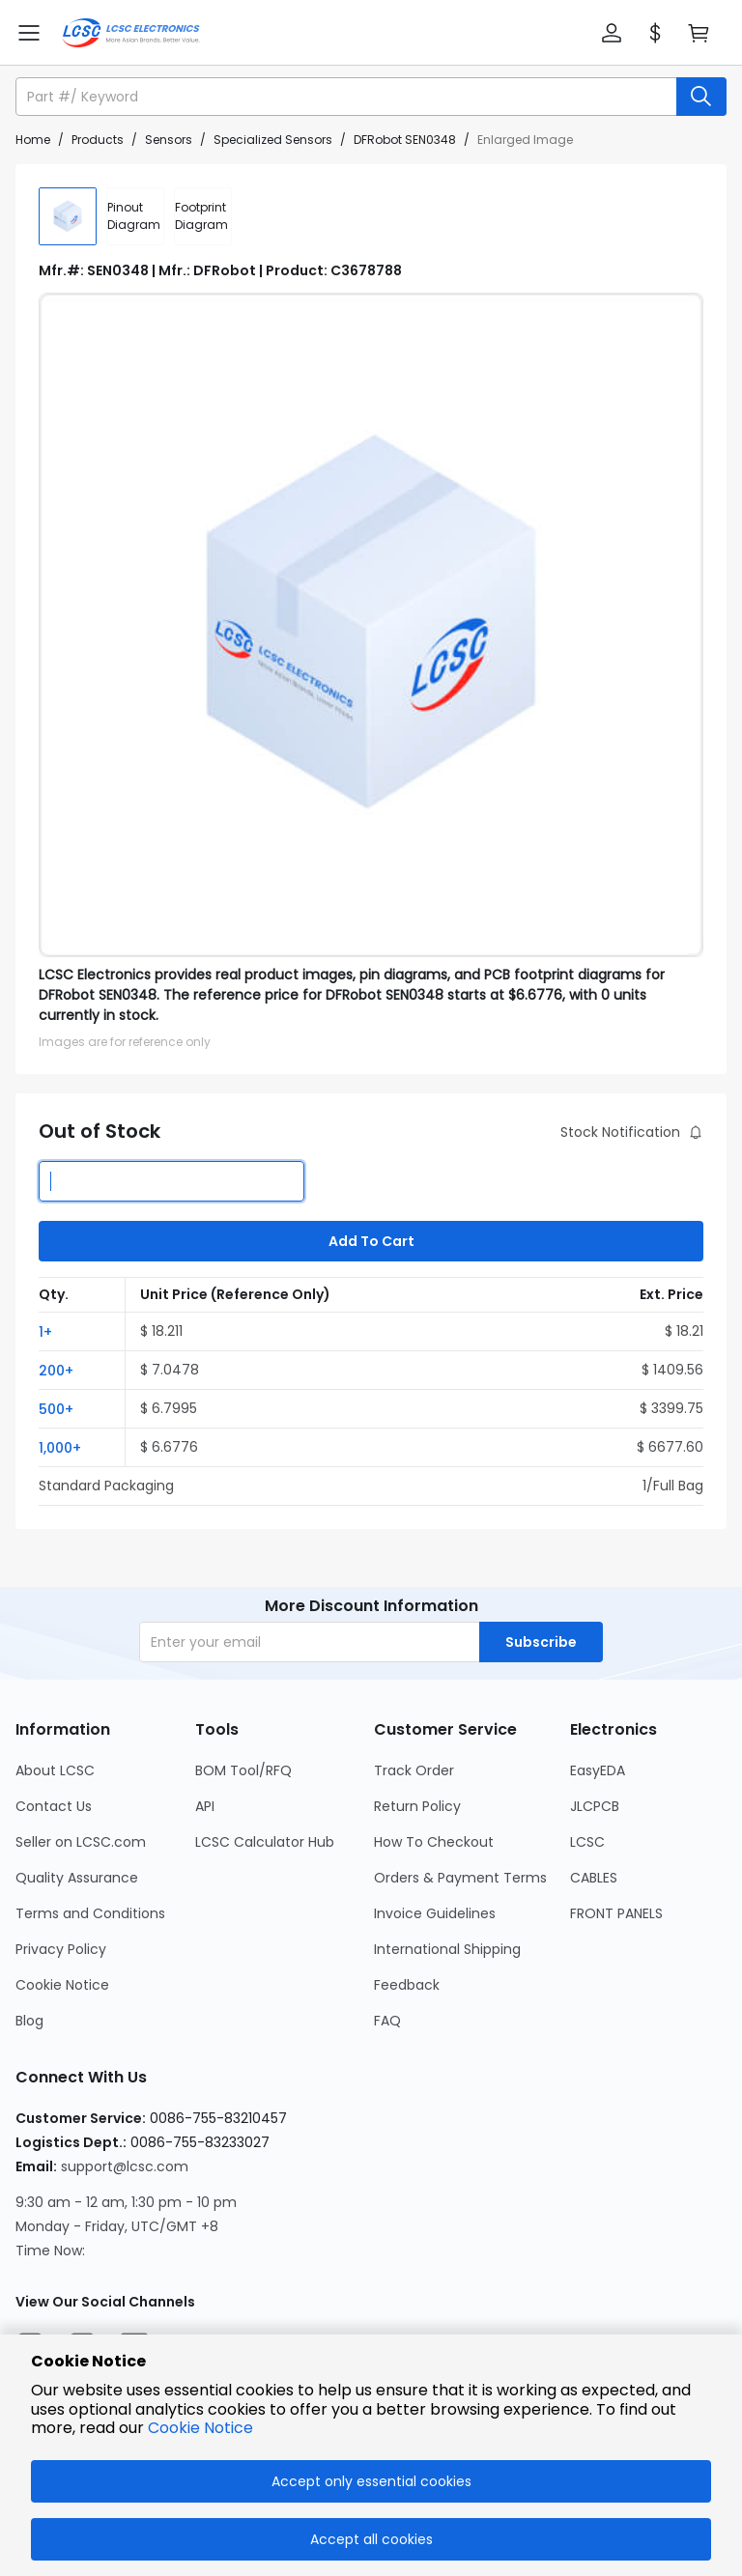  What do you see at coordinates (80, 1842) in the screenshot?
I see `Seller on LCSC.com [Go to Seller on LCSC.com Page]` at bounding box center [80, 1842].